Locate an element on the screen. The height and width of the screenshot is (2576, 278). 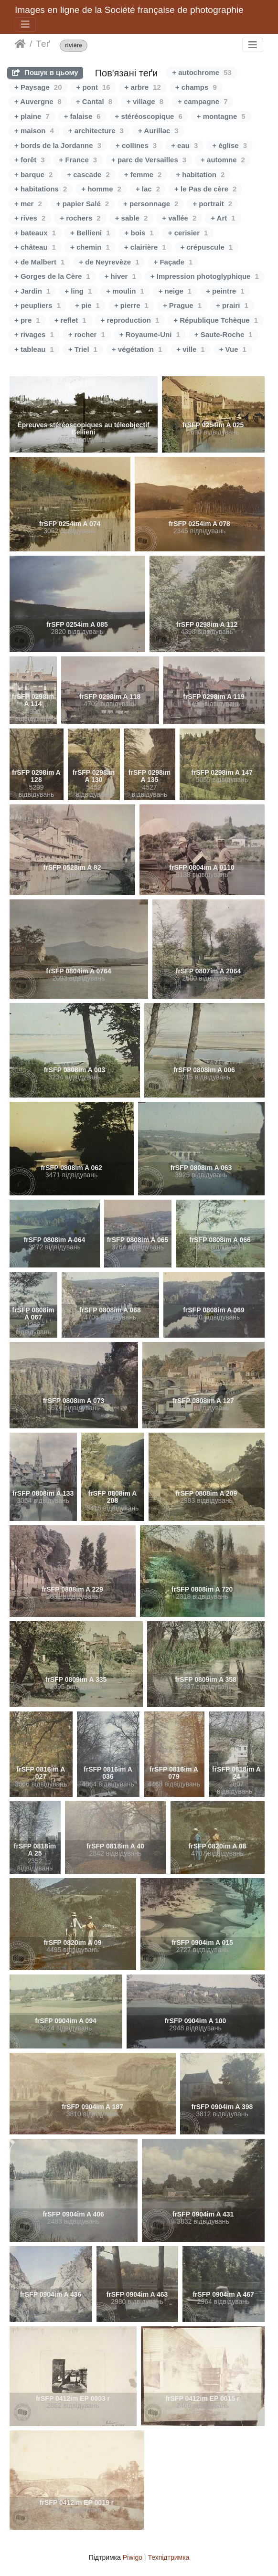
+ rochers is located at coordinates (80, 218).